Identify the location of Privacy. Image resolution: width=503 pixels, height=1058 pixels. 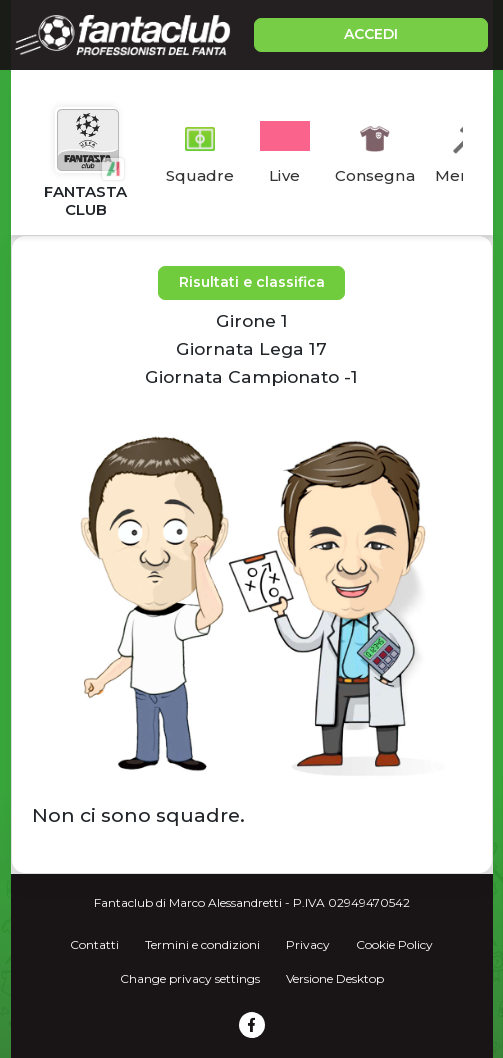
(308, 944).